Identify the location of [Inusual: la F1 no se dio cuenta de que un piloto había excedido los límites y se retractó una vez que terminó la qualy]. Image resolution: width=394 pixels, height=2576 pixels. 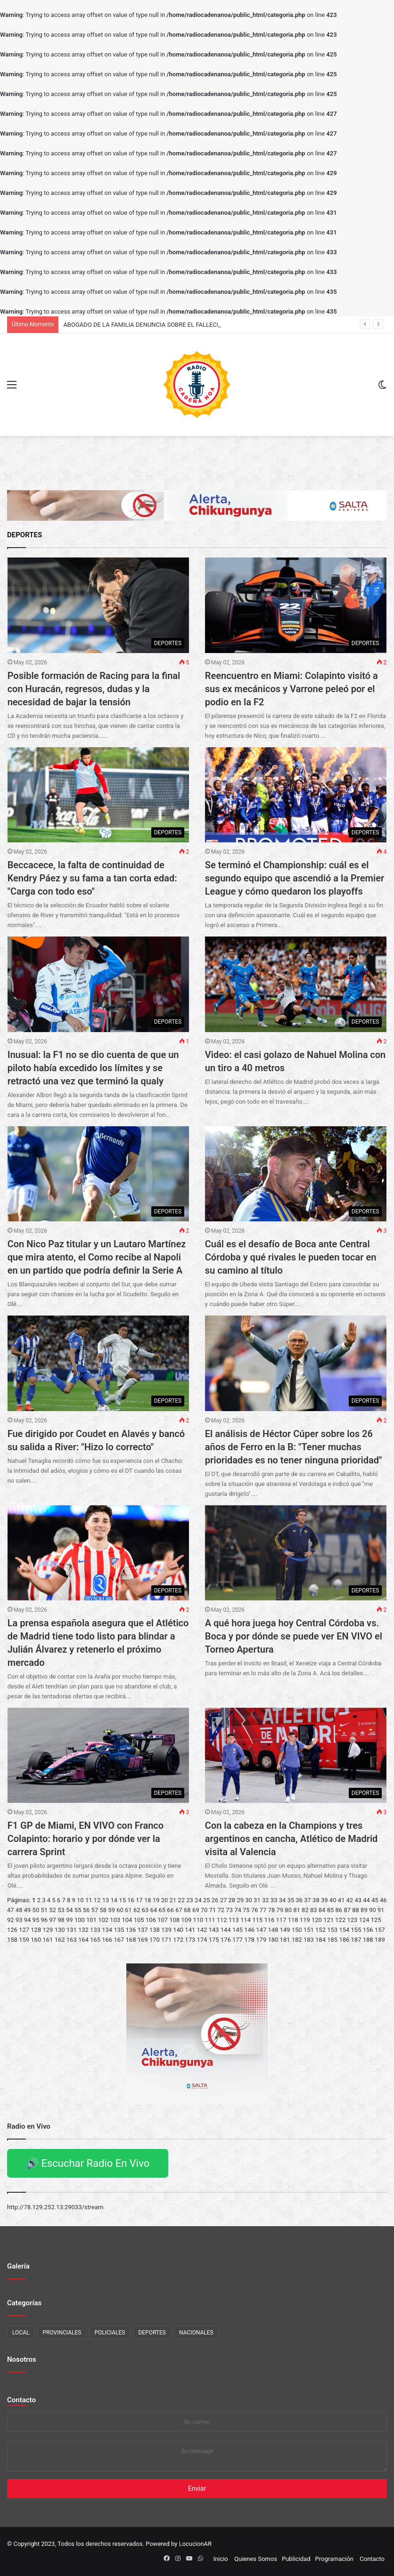
(98, 984).